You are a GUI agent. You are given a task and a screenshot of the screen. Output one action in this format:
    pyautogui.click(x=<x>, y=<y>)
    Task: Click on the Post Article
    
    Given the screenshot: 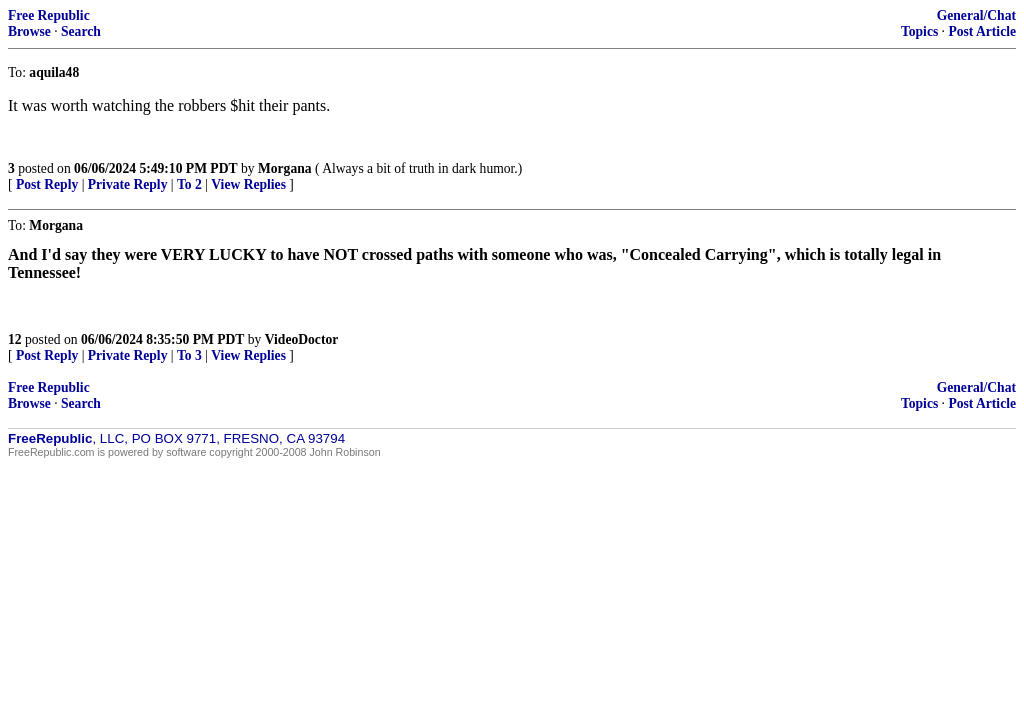 What is the action you would take?
    pyautogui.click(x=982, y=31)
    